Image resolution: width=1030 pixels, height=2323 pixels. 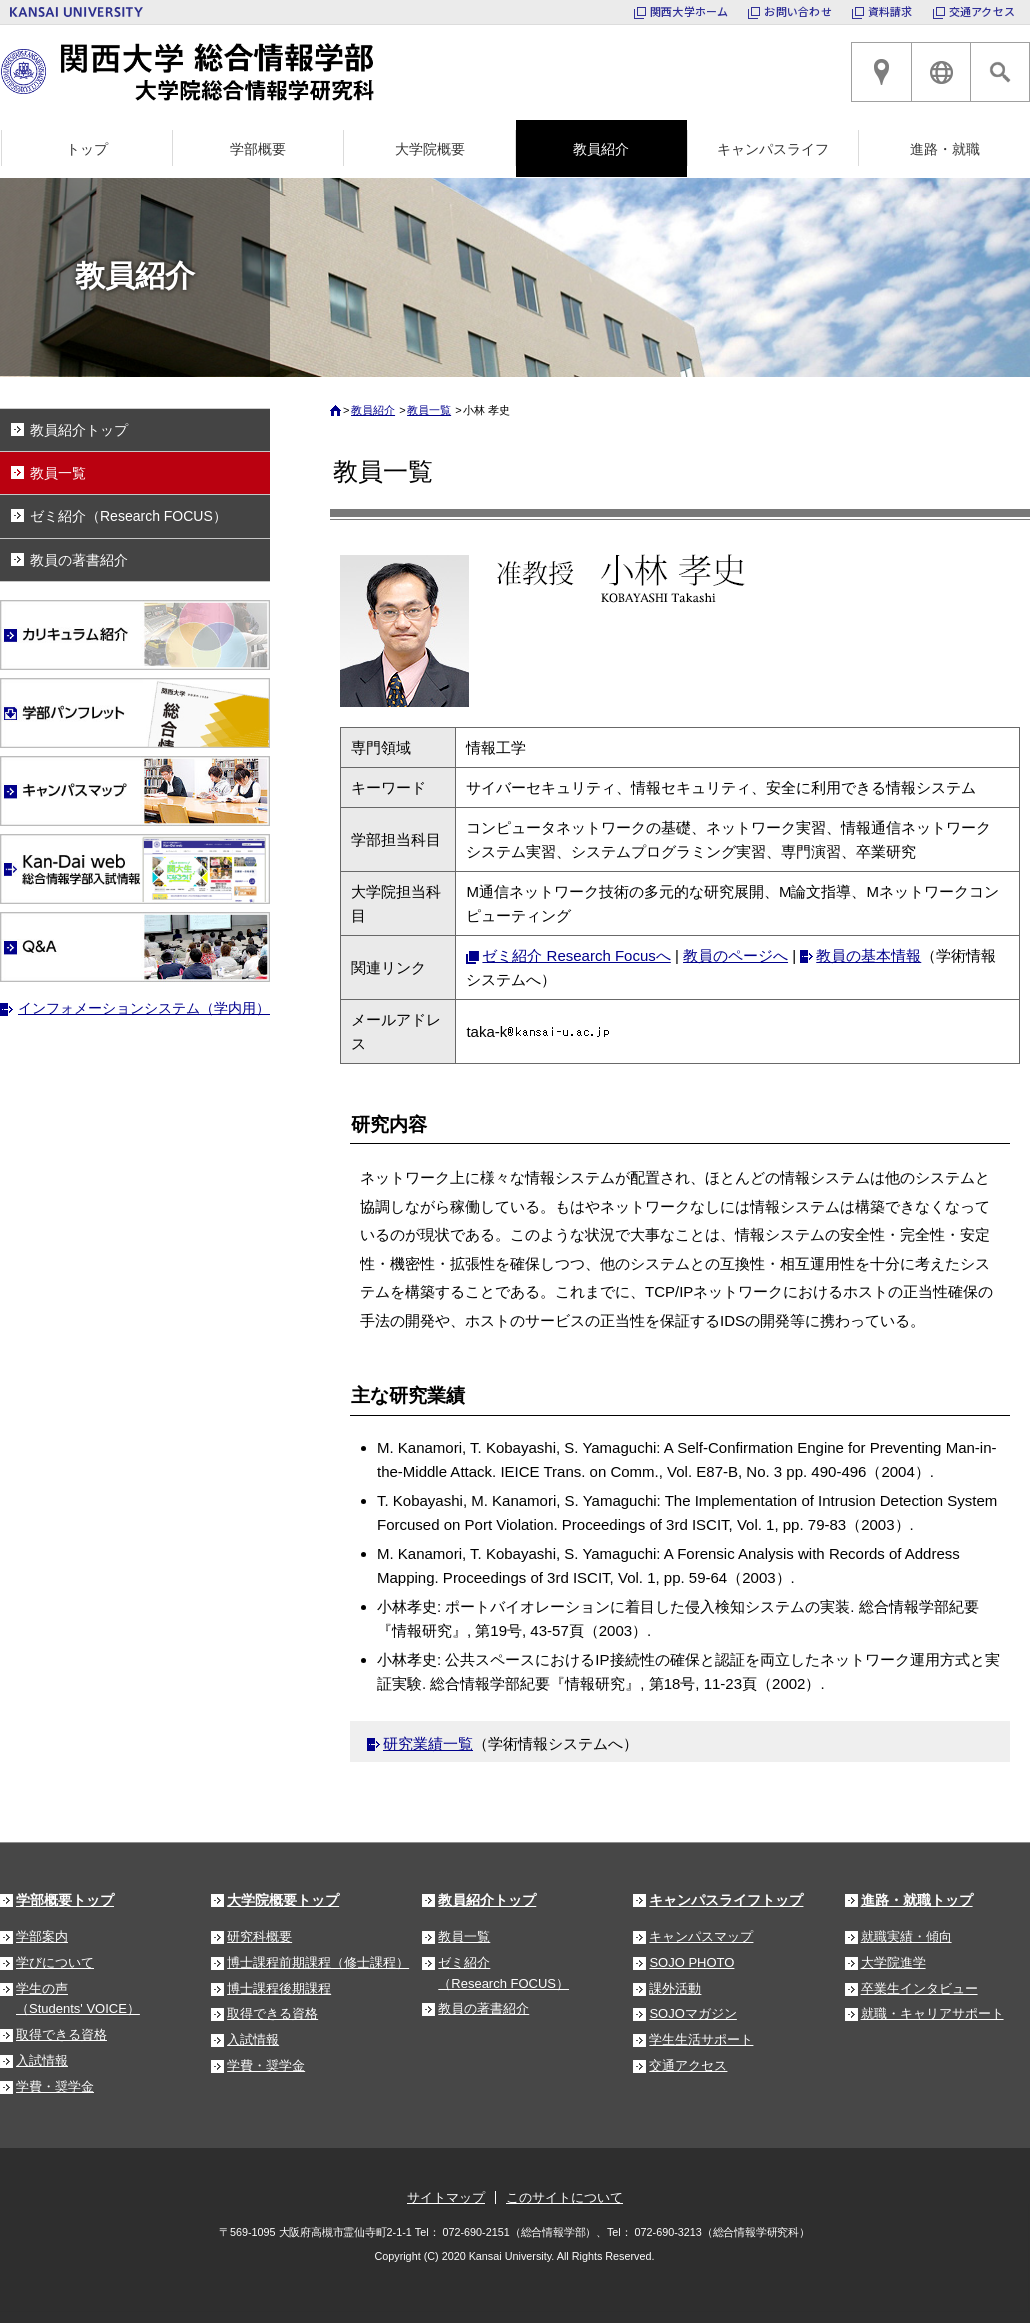 I want to click on 大学院概要, so click(x=430, y=149).